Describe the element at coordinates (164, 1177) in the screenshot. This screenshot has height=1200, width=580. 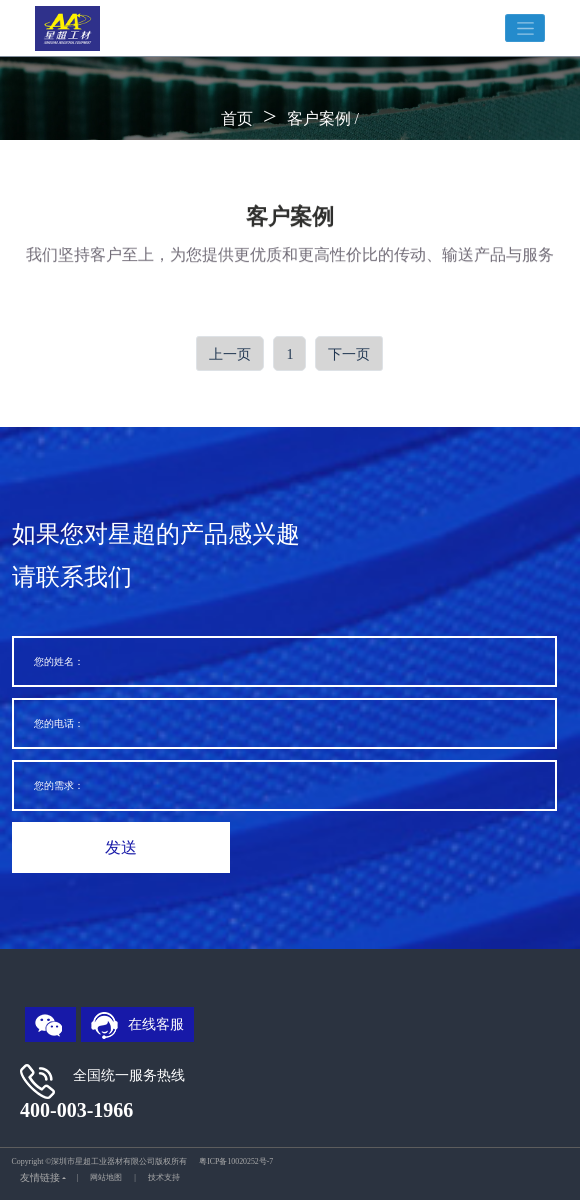
I see `技术支持` at that location.